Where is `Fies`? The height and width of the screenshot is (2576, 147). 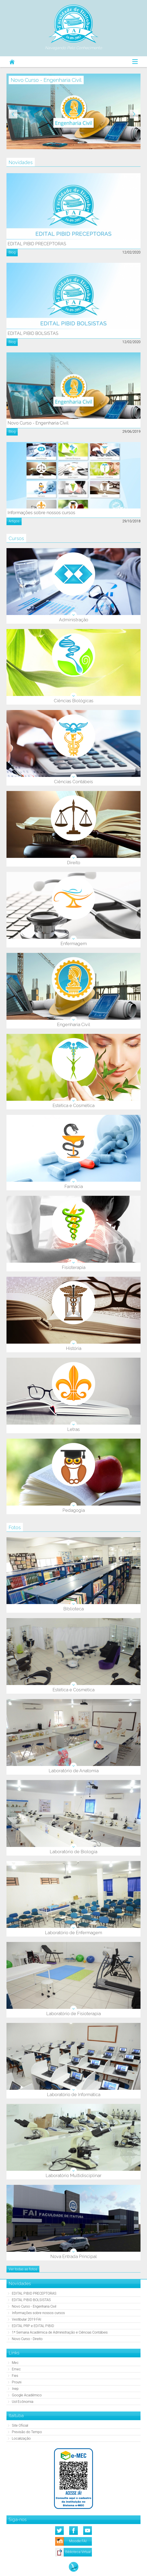
Fies is located at coordinates (15, 2376).